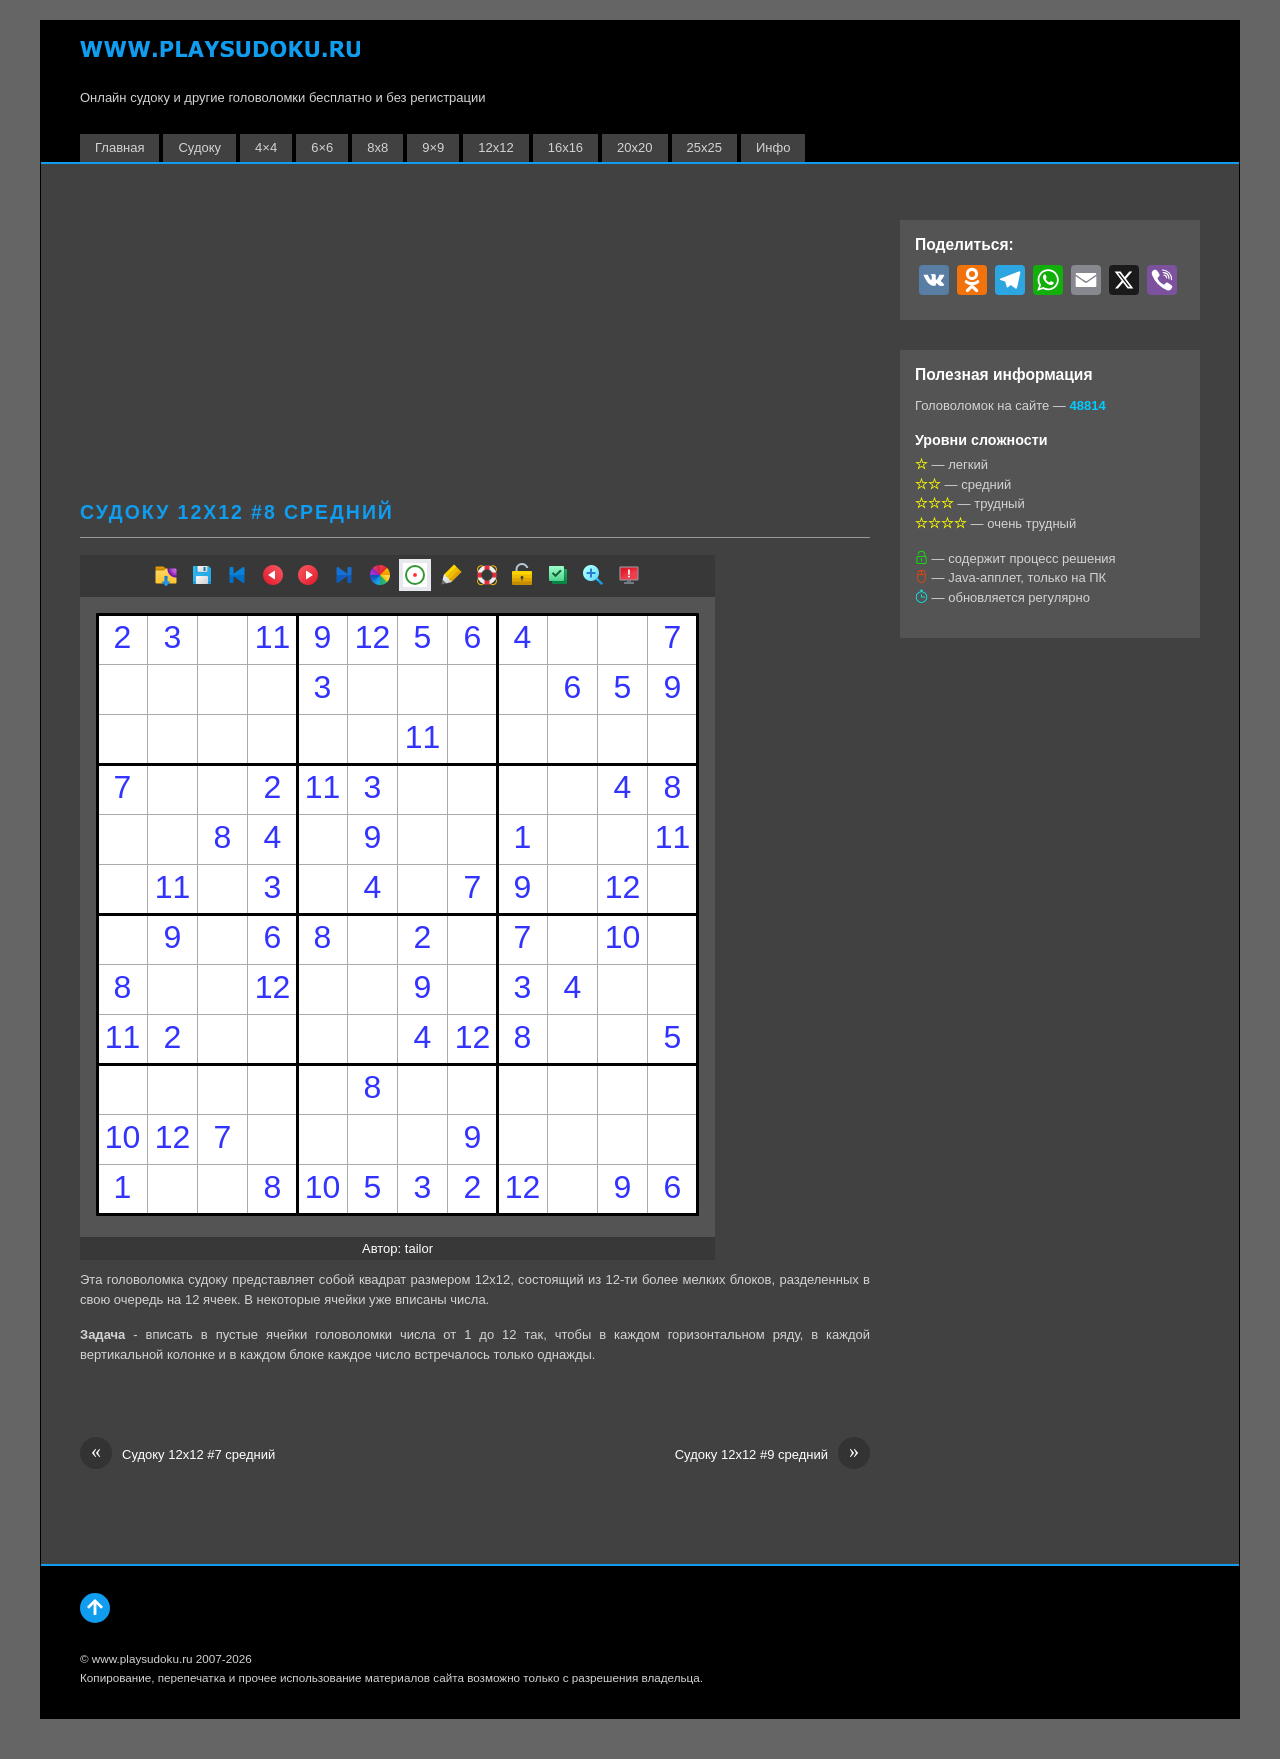 Image resolution: width=1280 pixels, height=1759 pixels. Describe the element at coordinates (119, 147) in the screenshot. I see `Главная` at that location.